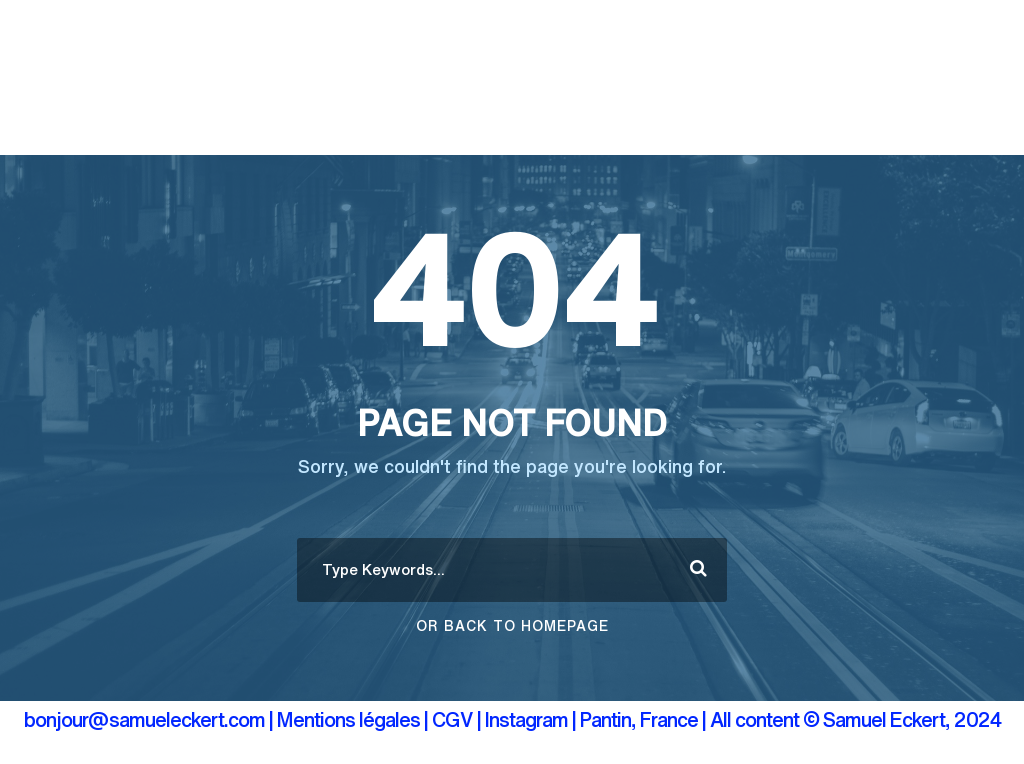  Describe the element at coordinates (452, 719) in the screenshot. I see `CGV` at that location.